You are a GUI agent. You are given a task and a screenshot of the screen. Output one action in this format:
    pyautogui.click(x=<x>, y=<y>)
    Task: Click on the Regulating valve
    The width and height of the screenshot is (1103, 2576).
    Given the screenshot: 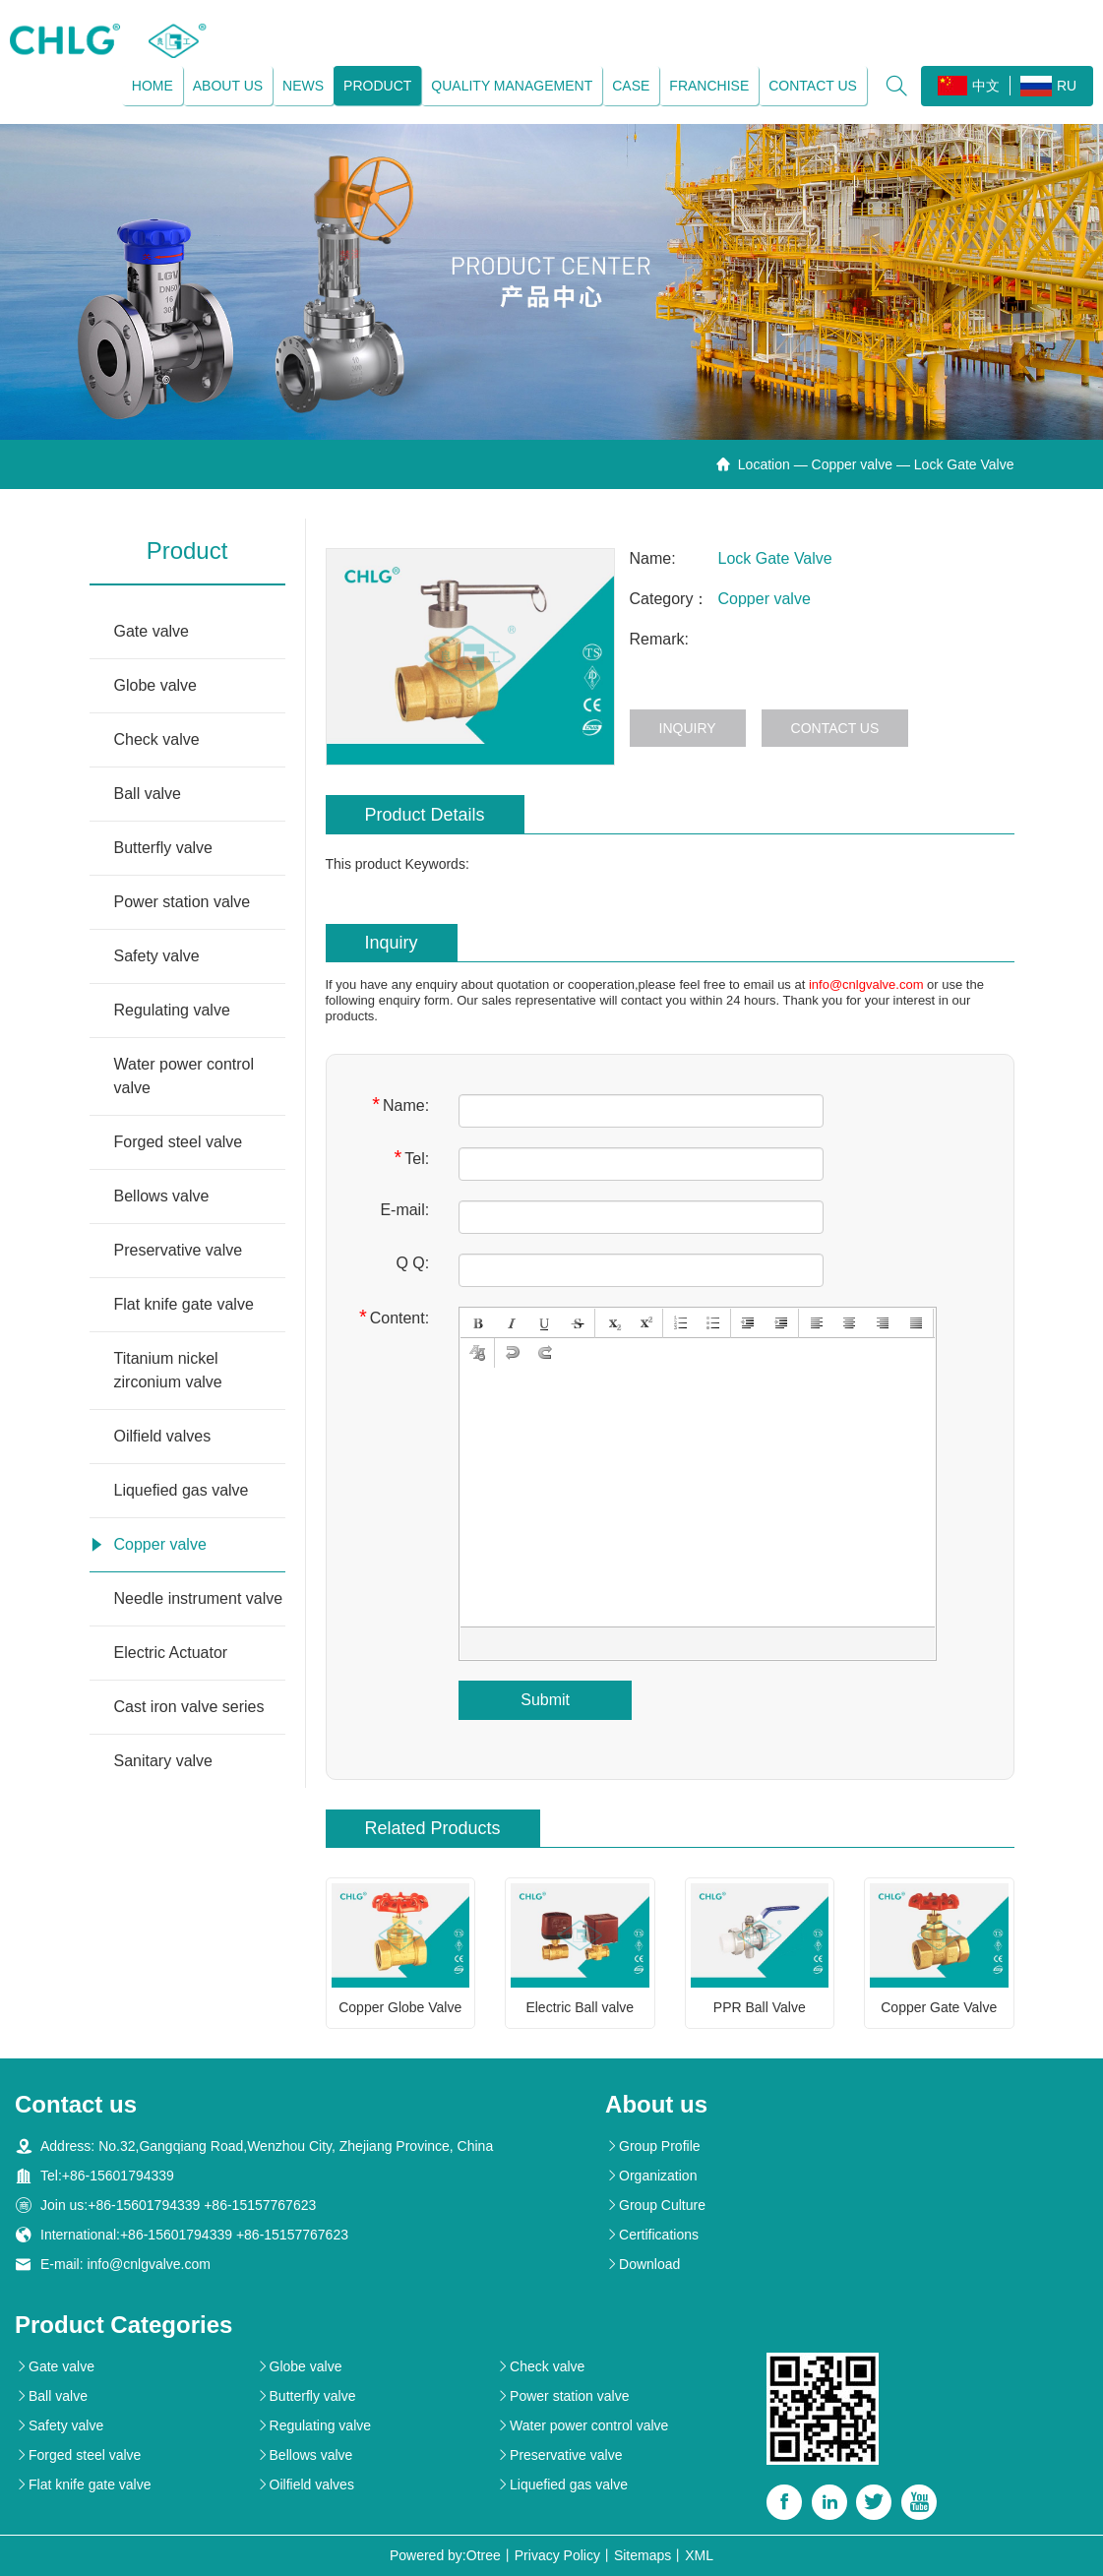 What is the action you would take?
    pyautogui.click(x=172, y=1010)
    